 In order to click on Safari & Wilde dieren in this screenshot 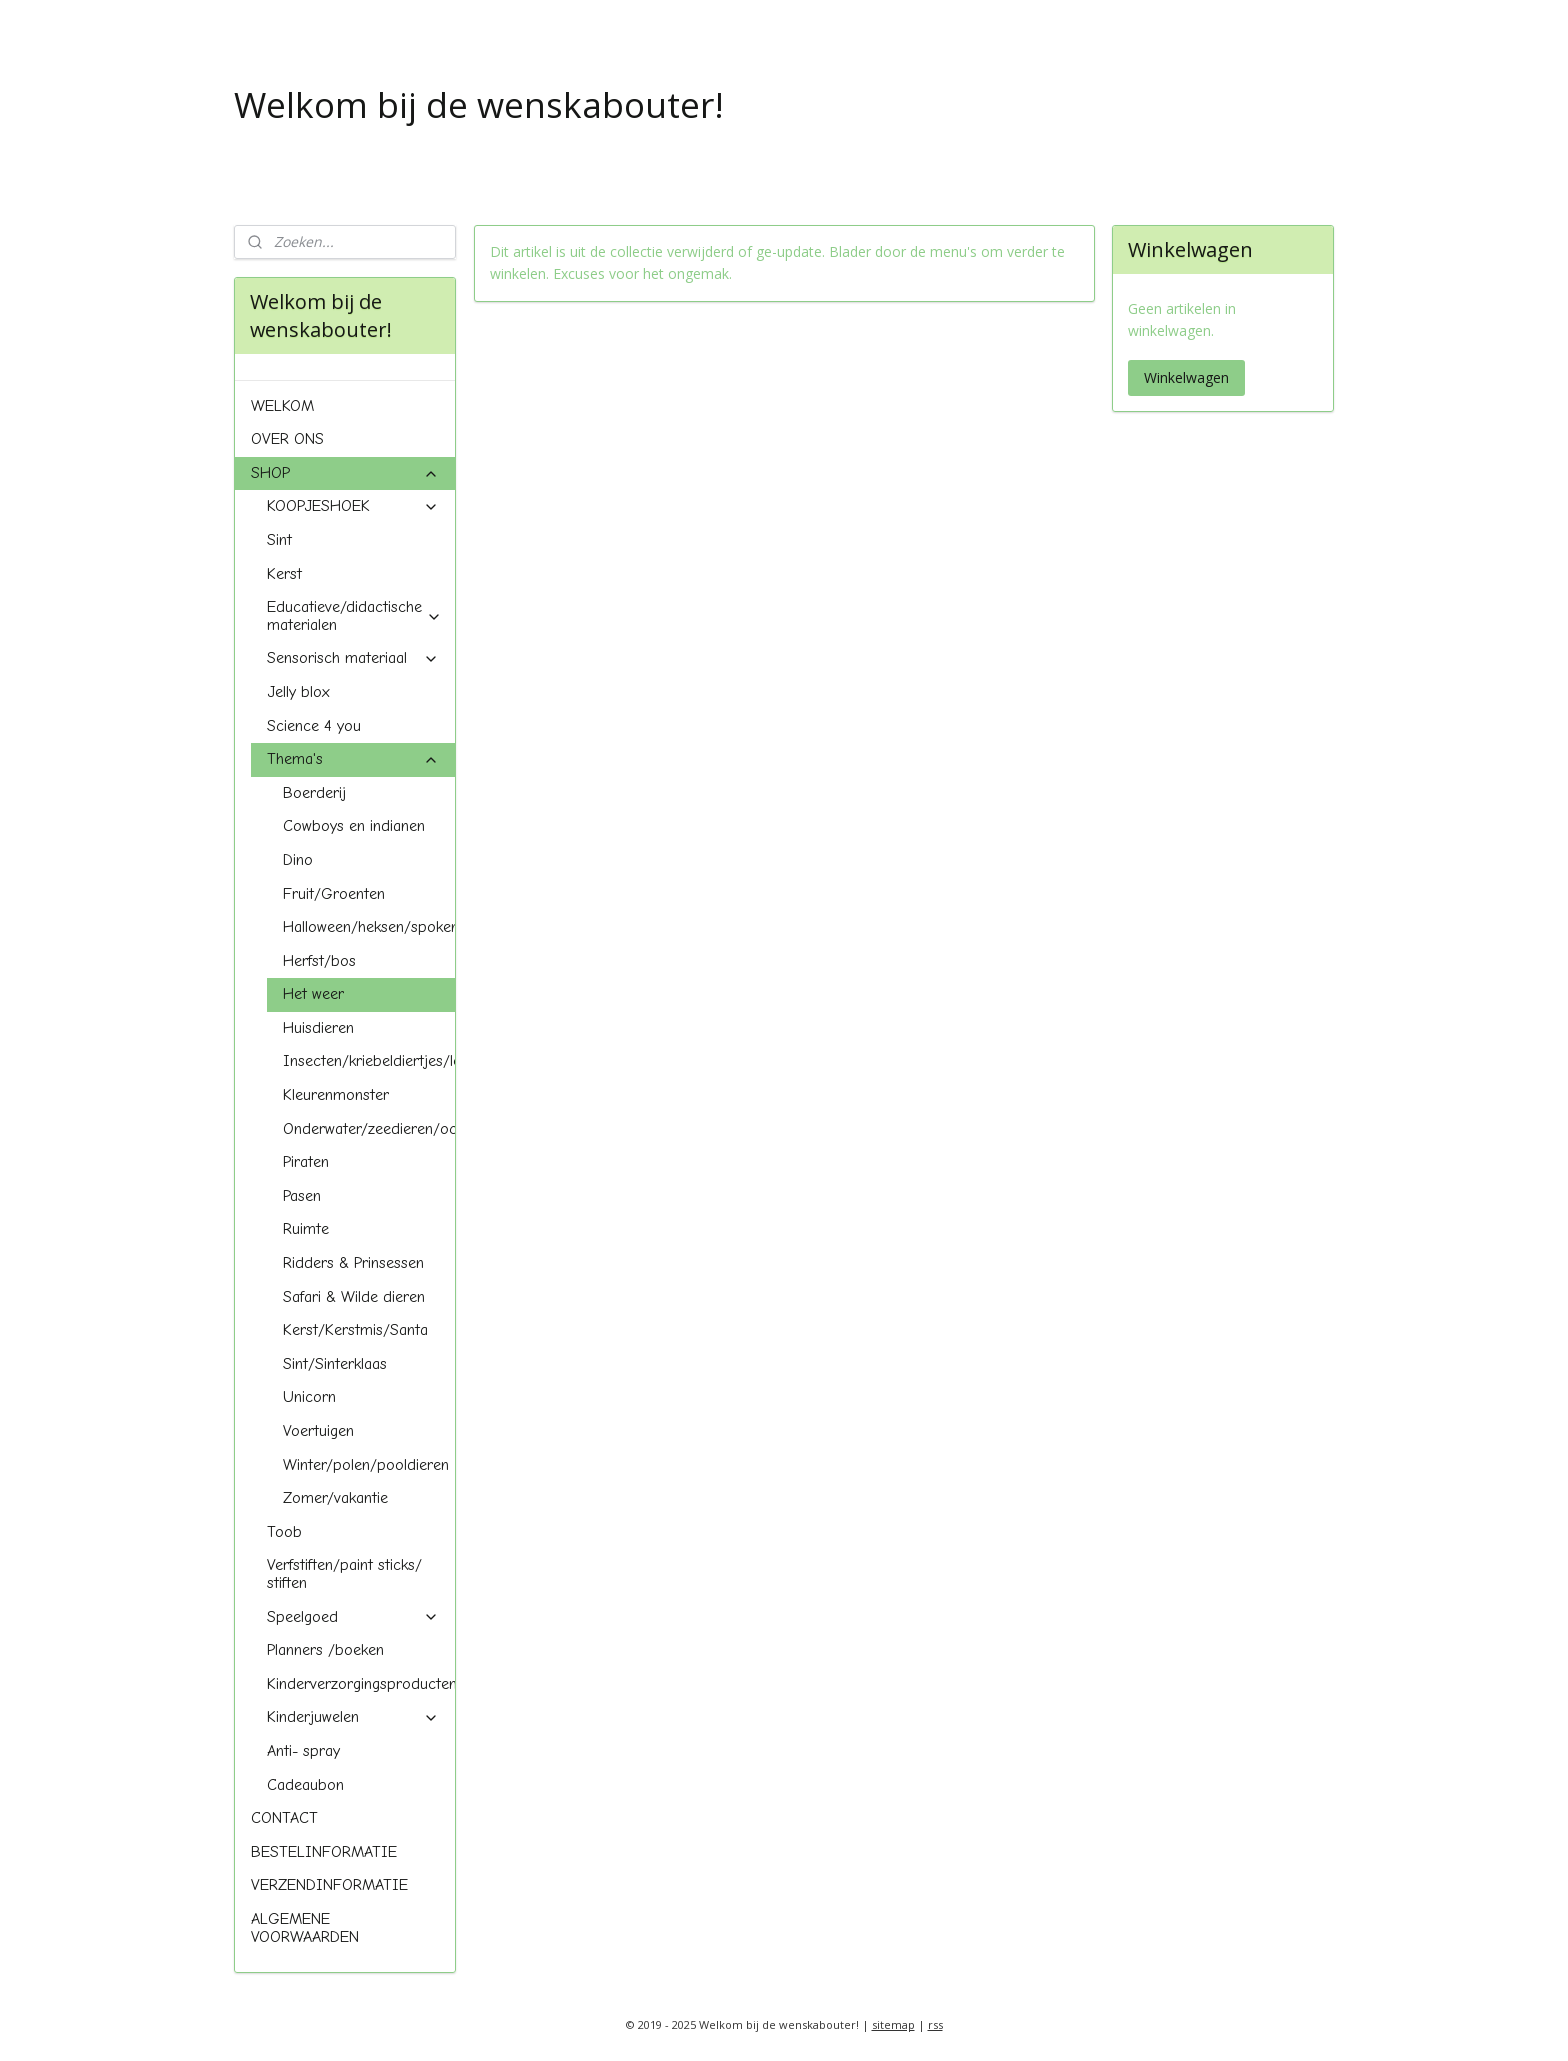, I will do `click(354, 1297)`.